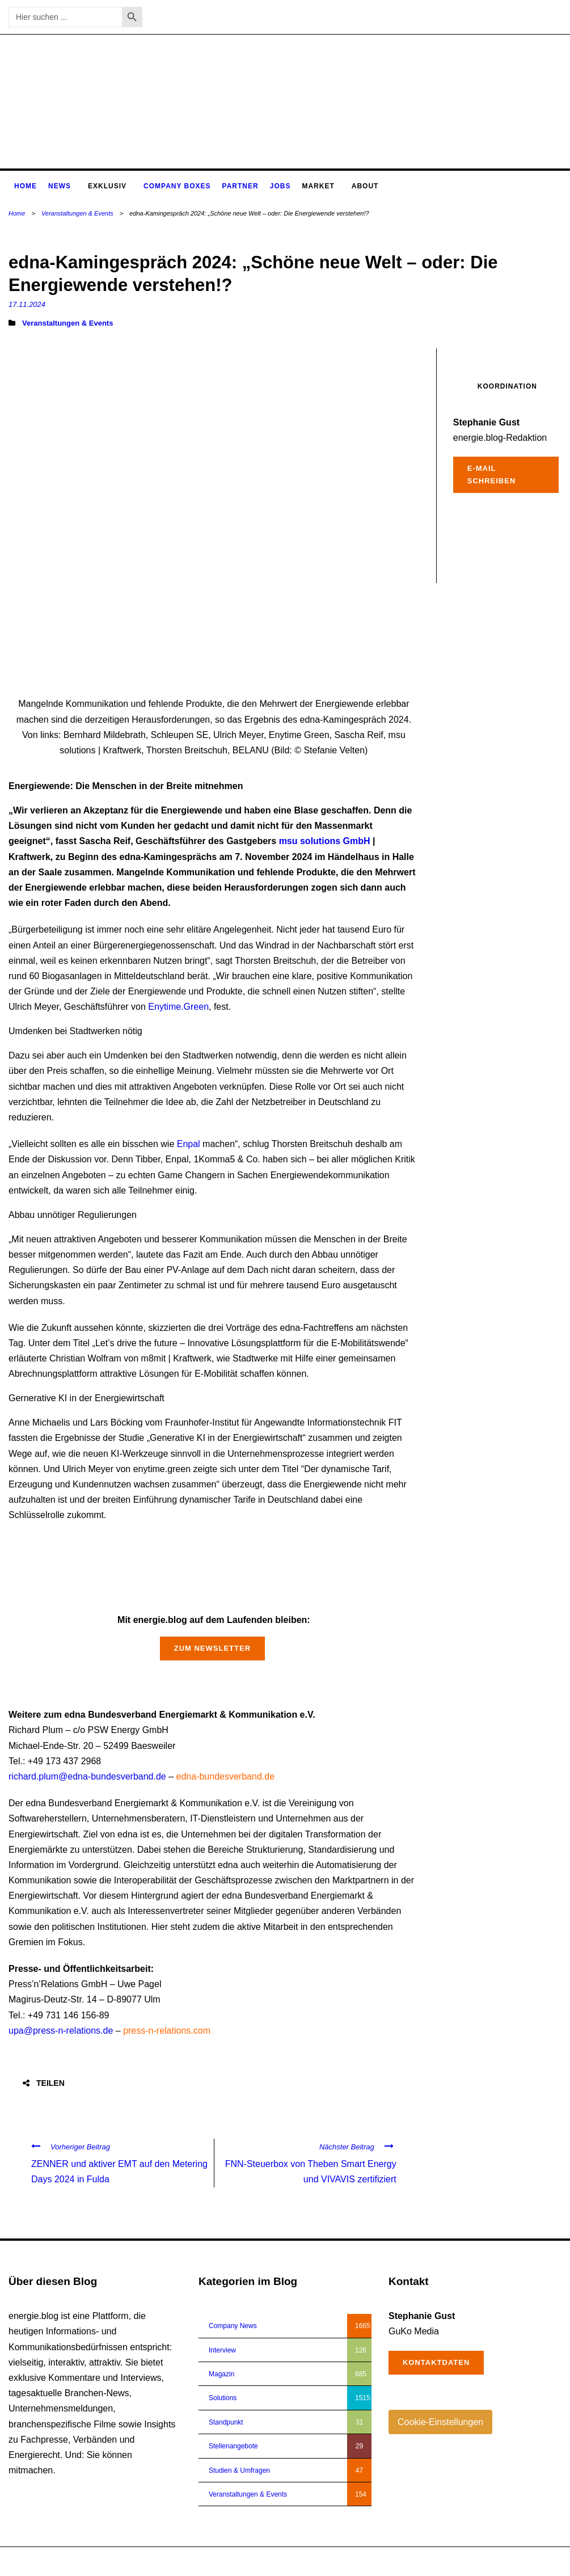 The image size is (570, 2576). Describe the element at coordinates (223, 2398) in the screenshot. I see `Solutions` at that location.